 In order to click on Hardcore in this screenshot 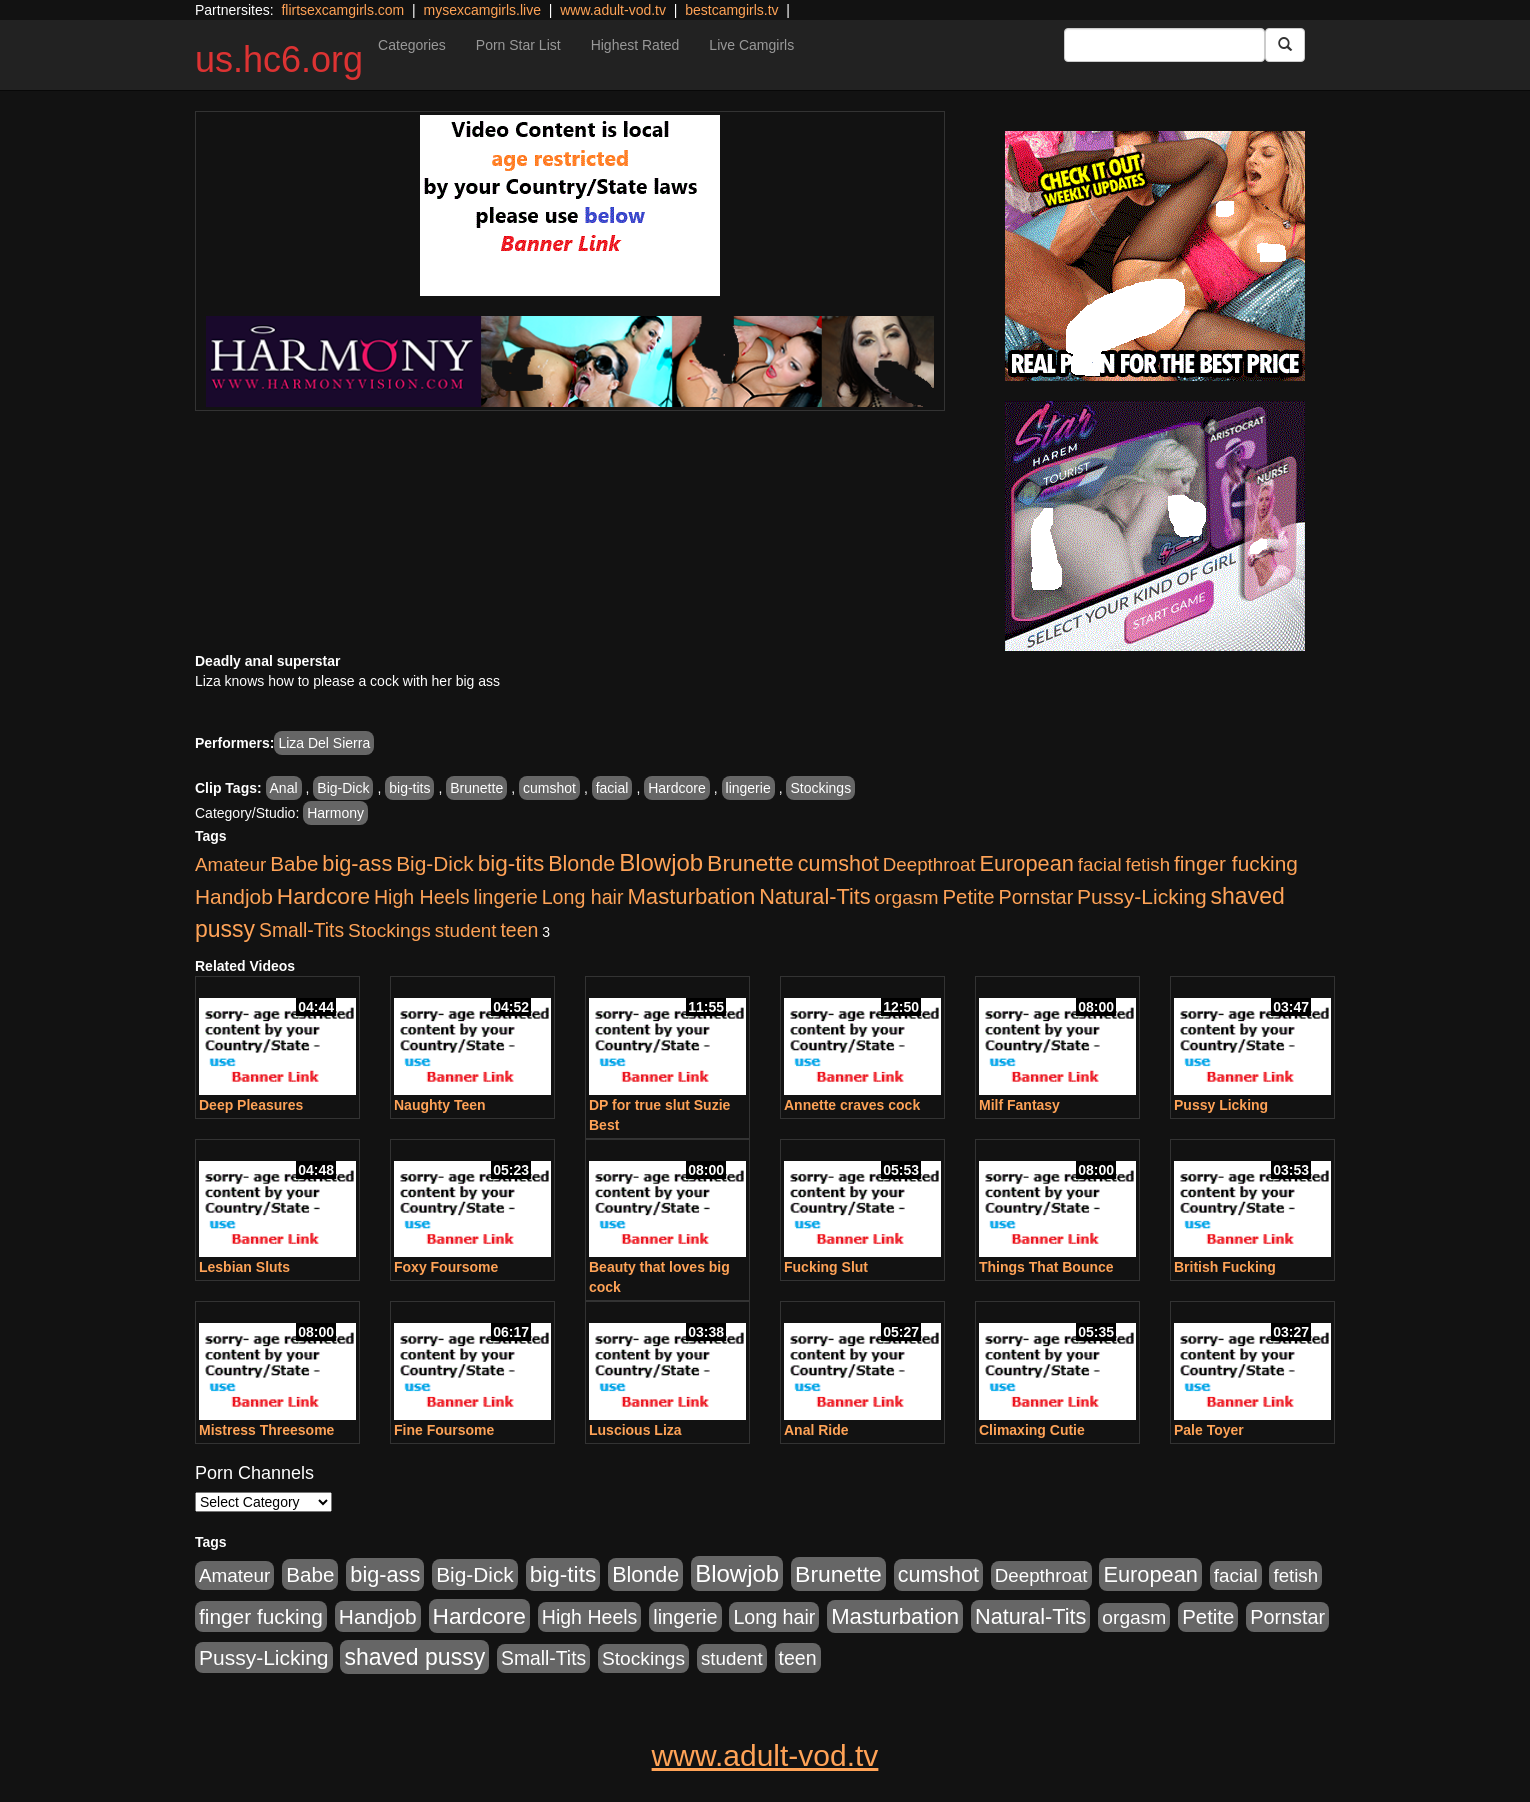, I will do `click(677, 788)`.